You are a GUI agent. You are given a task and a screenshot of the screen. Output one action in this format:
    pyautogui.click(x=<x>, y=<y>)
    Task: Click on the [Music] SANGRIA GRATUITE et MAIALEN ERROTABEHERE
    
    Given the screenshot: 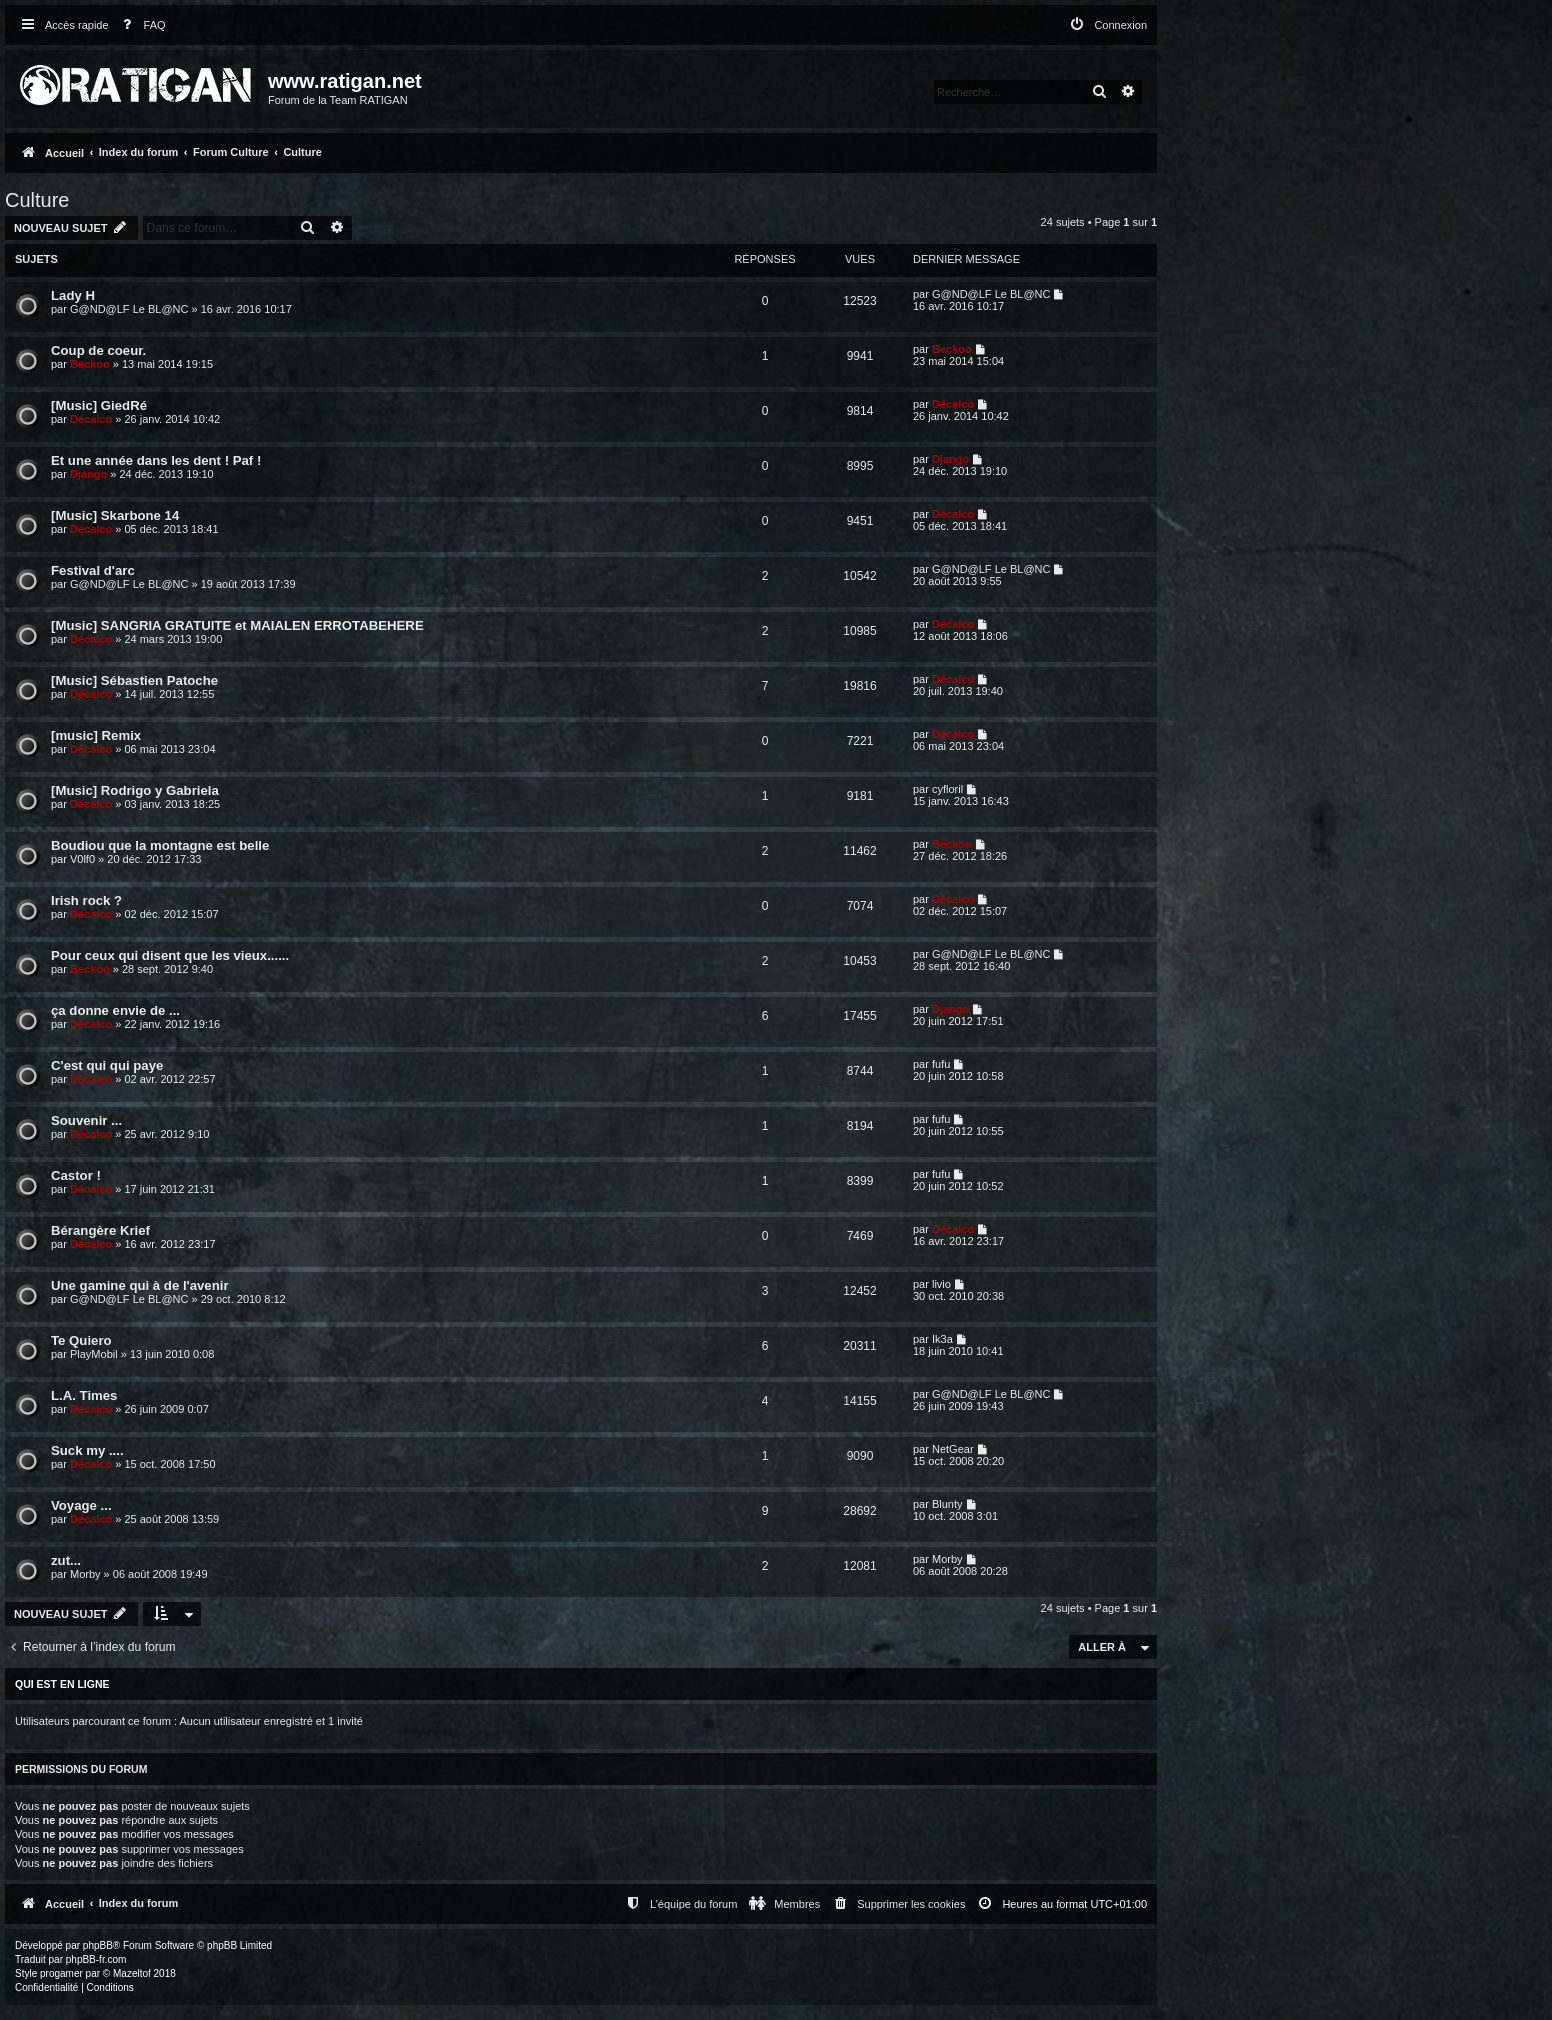 What is the action you would take?
    pyautogui.click(x=237, y=625)
    